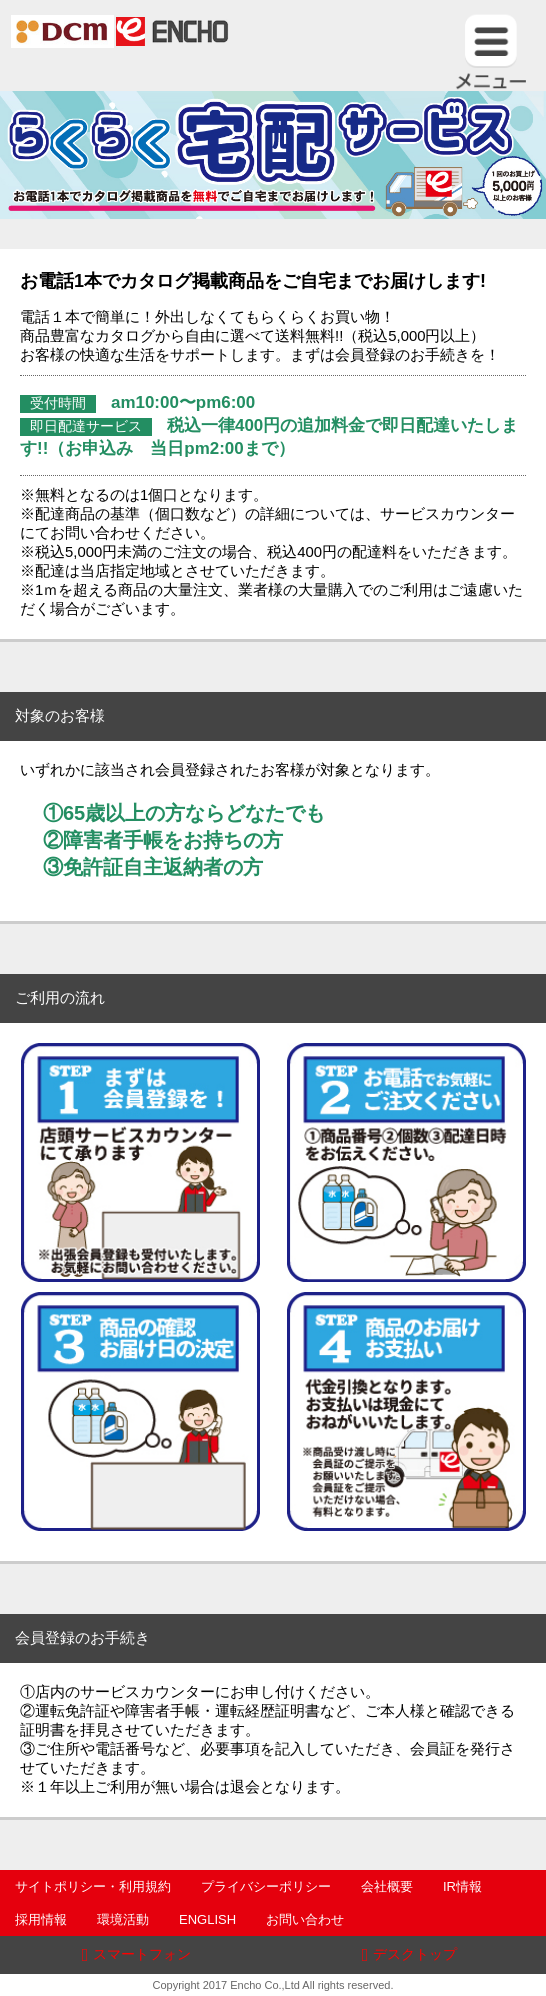 The height and width of the screenshot is (1996, 546). I want to click on 環境活動, so click(123, 1919).